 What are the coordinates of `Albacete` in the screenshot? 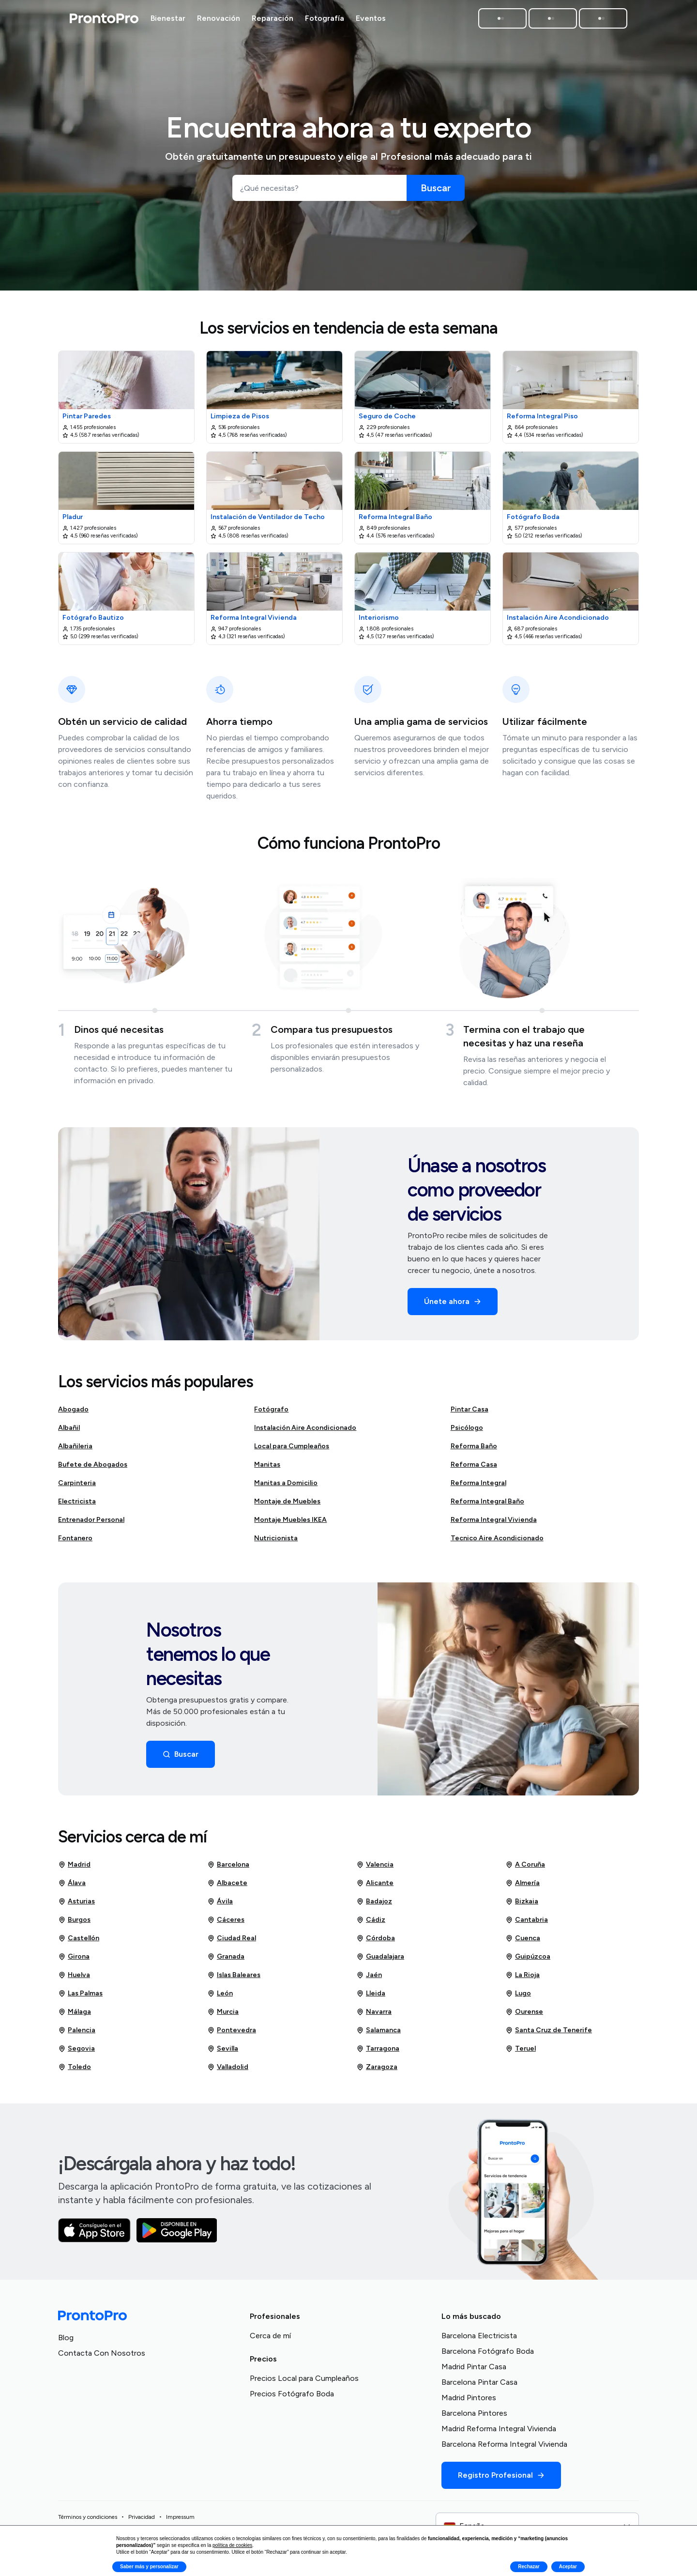 It's located at (227, 1887).